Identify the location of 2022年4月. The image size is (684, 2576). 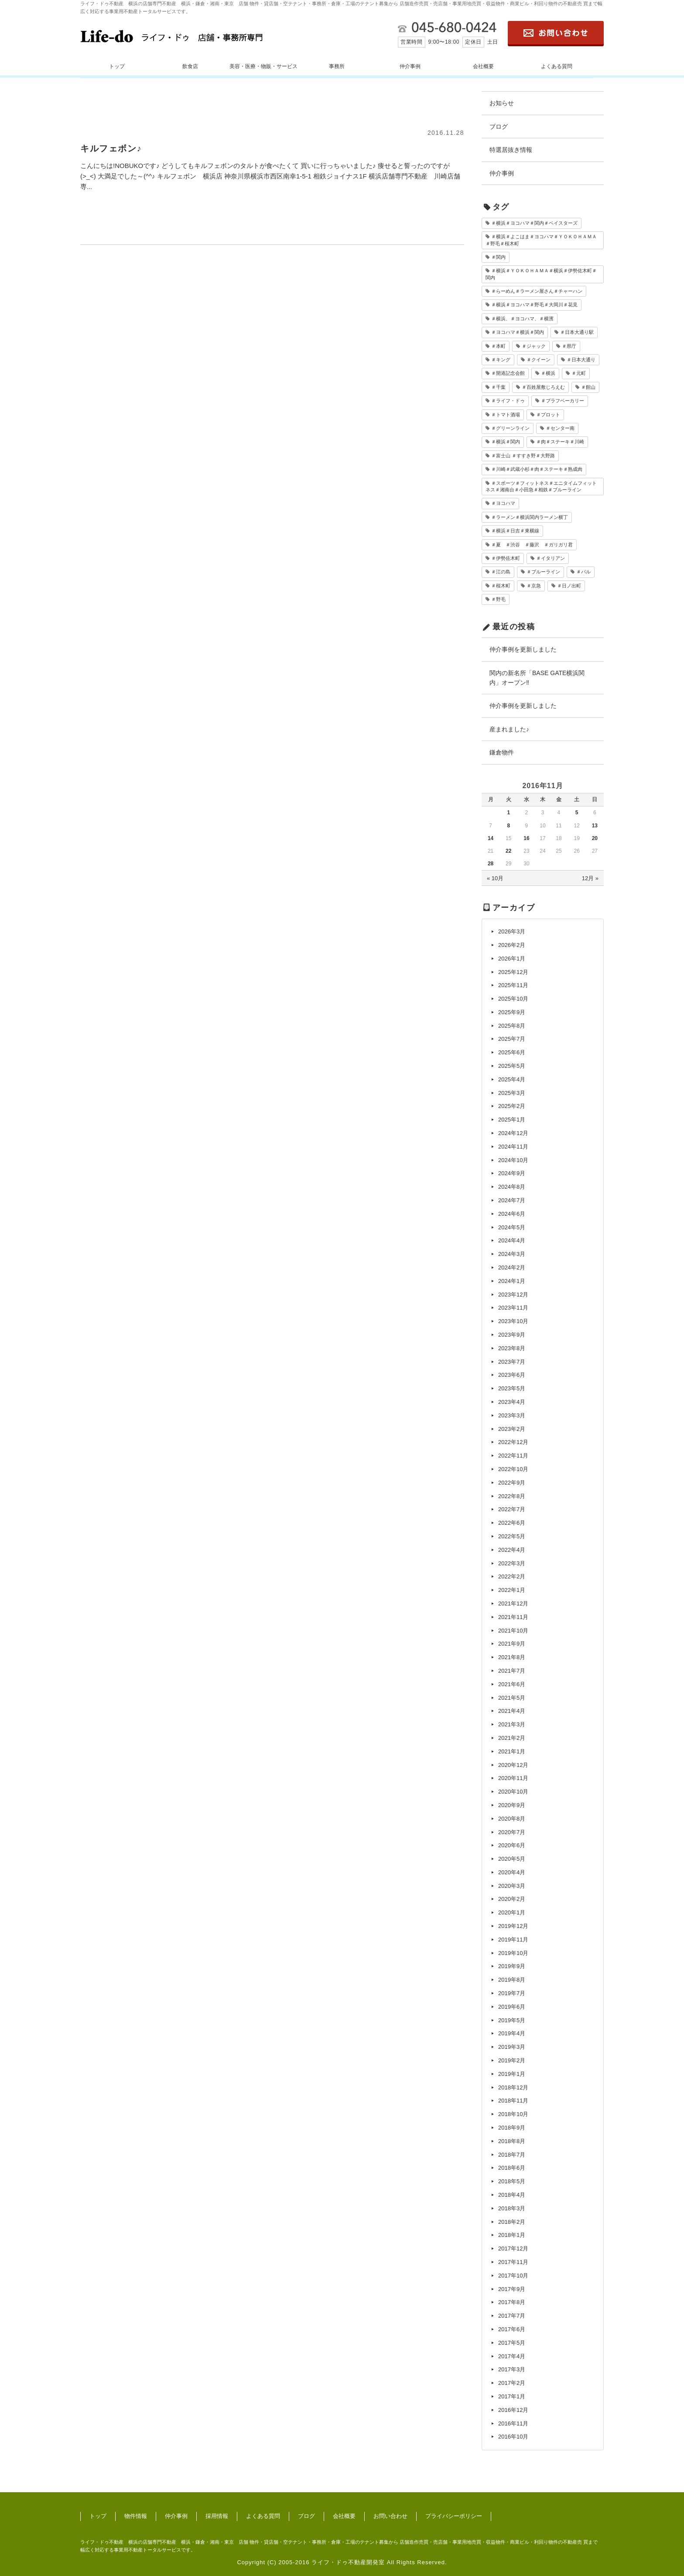
(511, 1550).